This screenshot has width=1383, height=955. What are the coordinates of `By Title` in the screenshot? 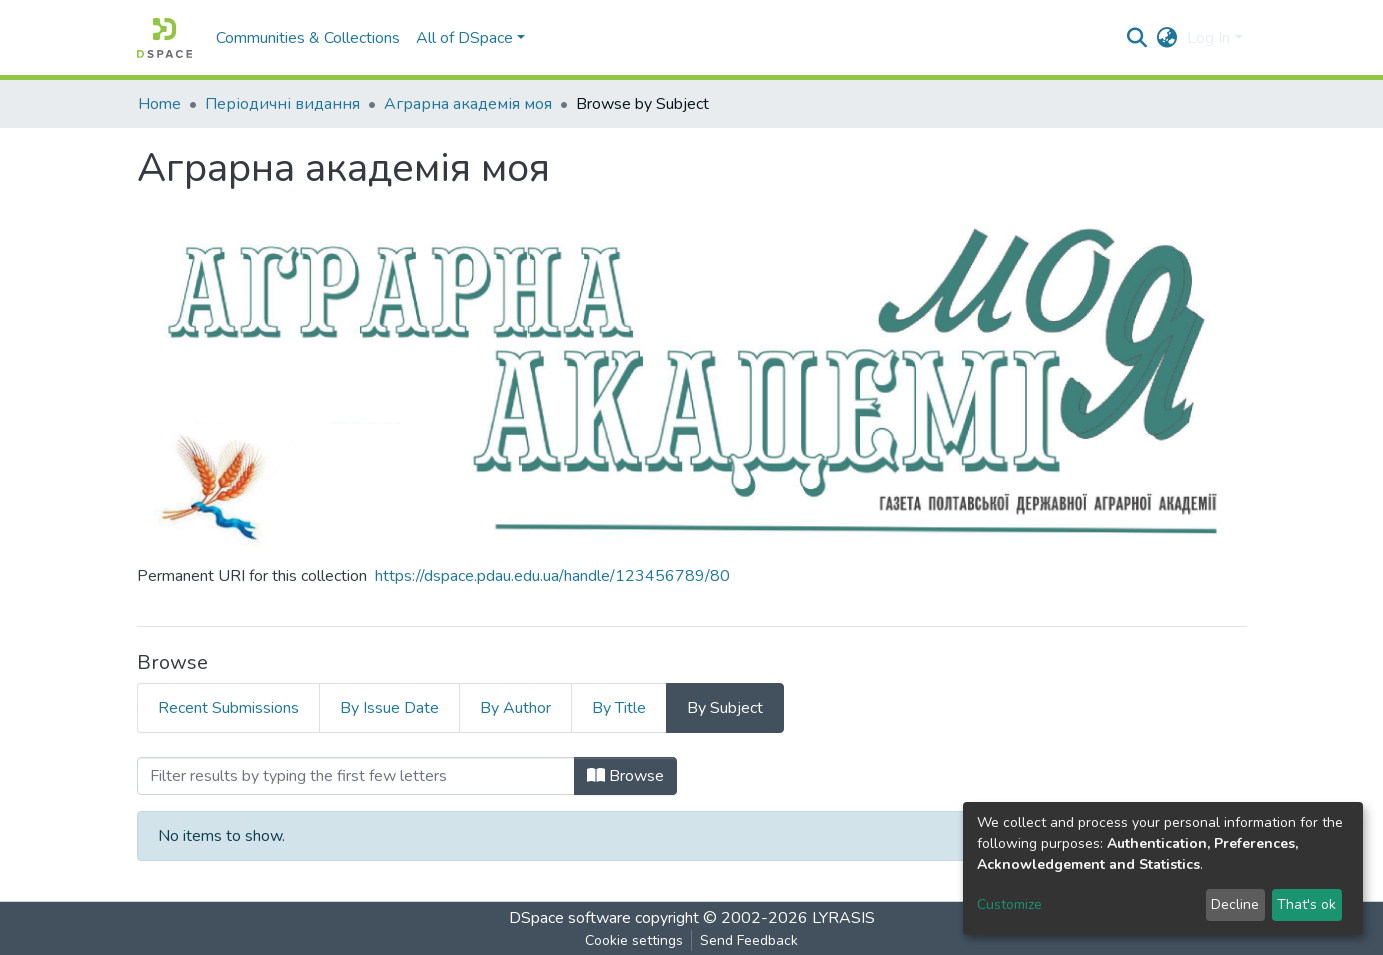 It's located at (619, 708).